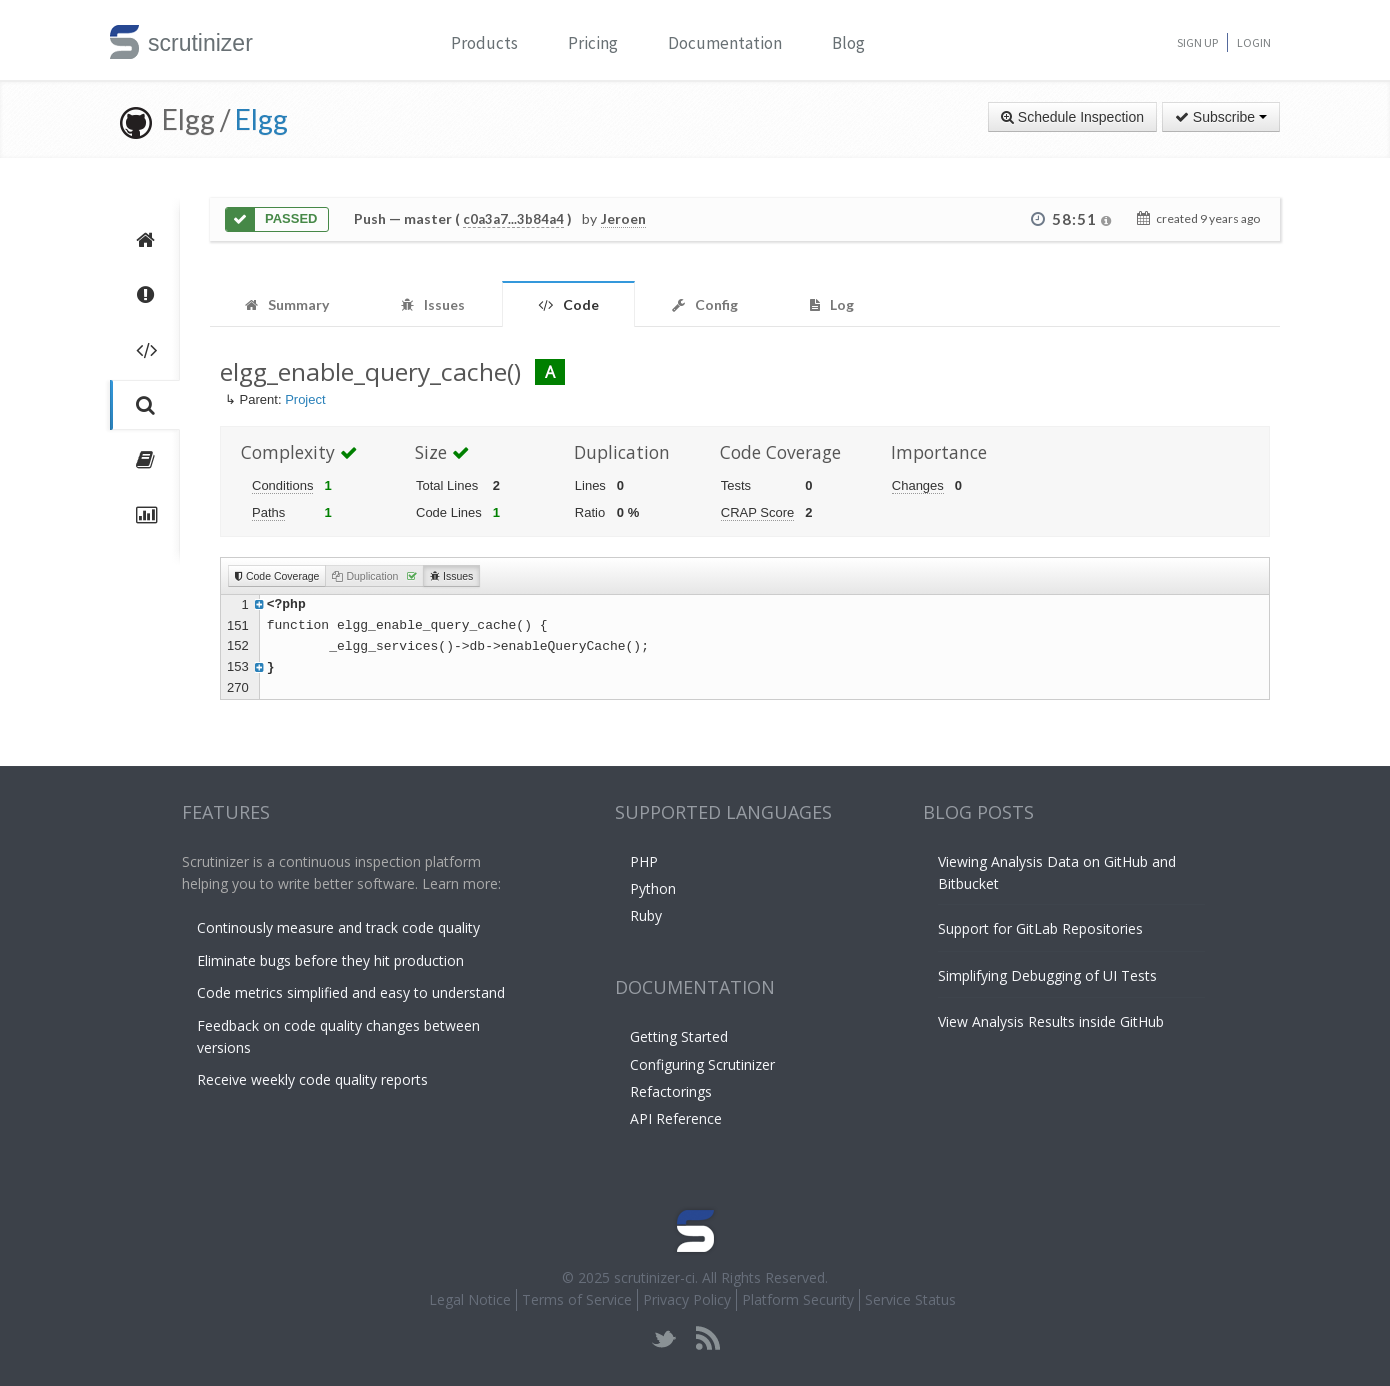 The width and height of the screenshot is (1390, 1386). Describe the element at coordinates (577, 1299) in the screenshot. I see `Terms of Service` at that location.